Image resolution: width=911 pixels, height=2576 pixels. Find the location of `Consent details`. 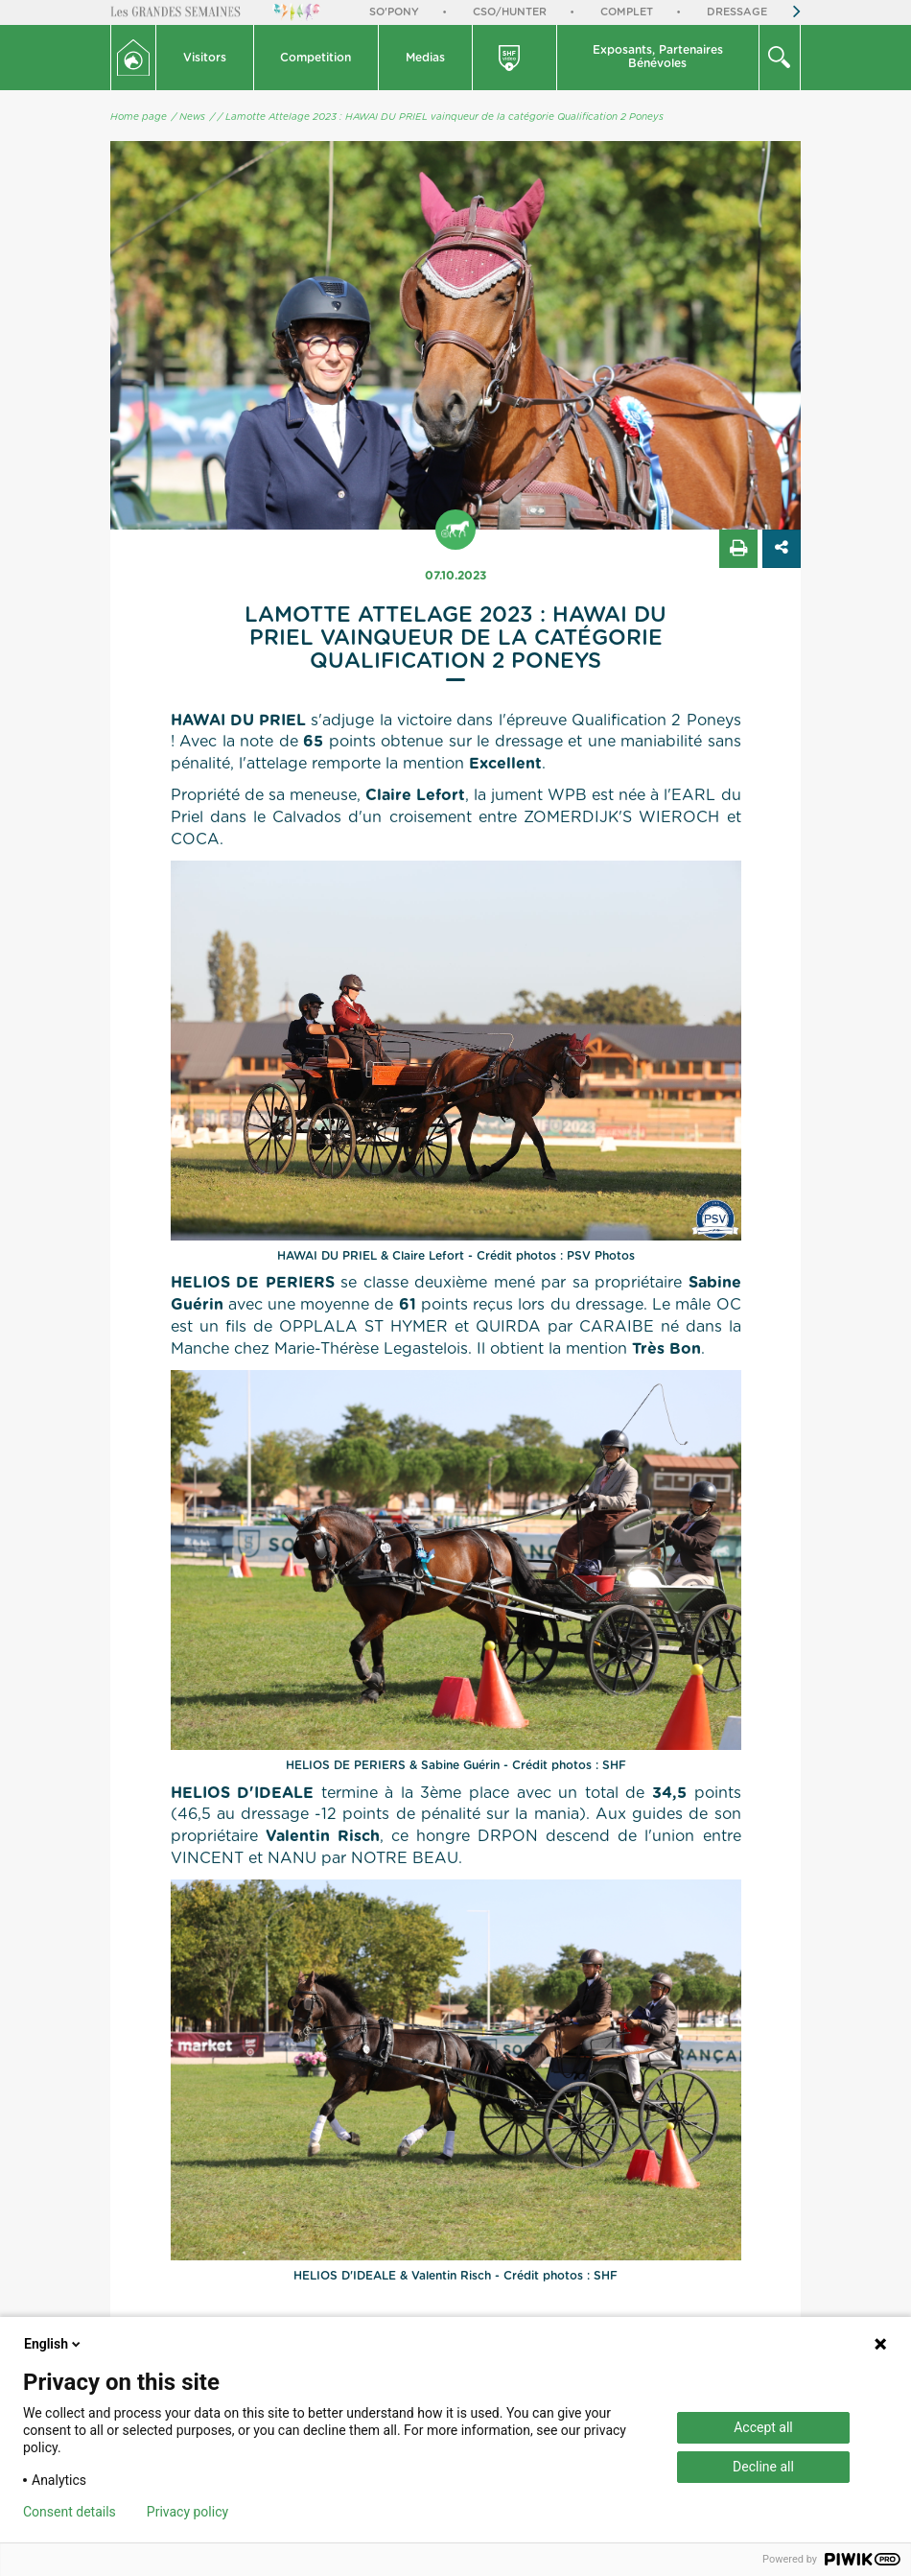

Consent details is located at coordinates (69, 2511).